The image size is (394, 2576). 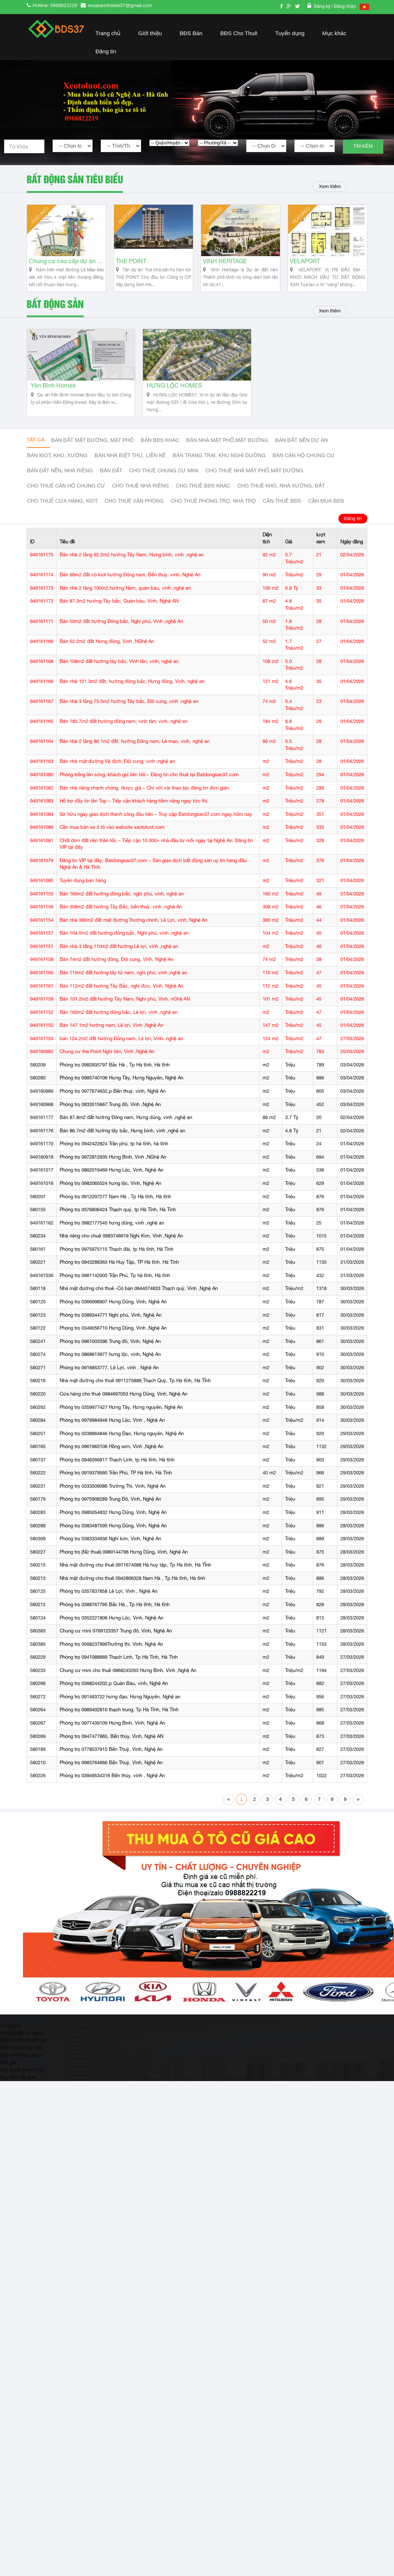 What do you see at coordinates (121, 629) in the screenshot?
I see `Bán 50m2 đất hướng Đông bắc, Nghi phú, Vinh ,nghệ An` at bounding box center [121, 629].